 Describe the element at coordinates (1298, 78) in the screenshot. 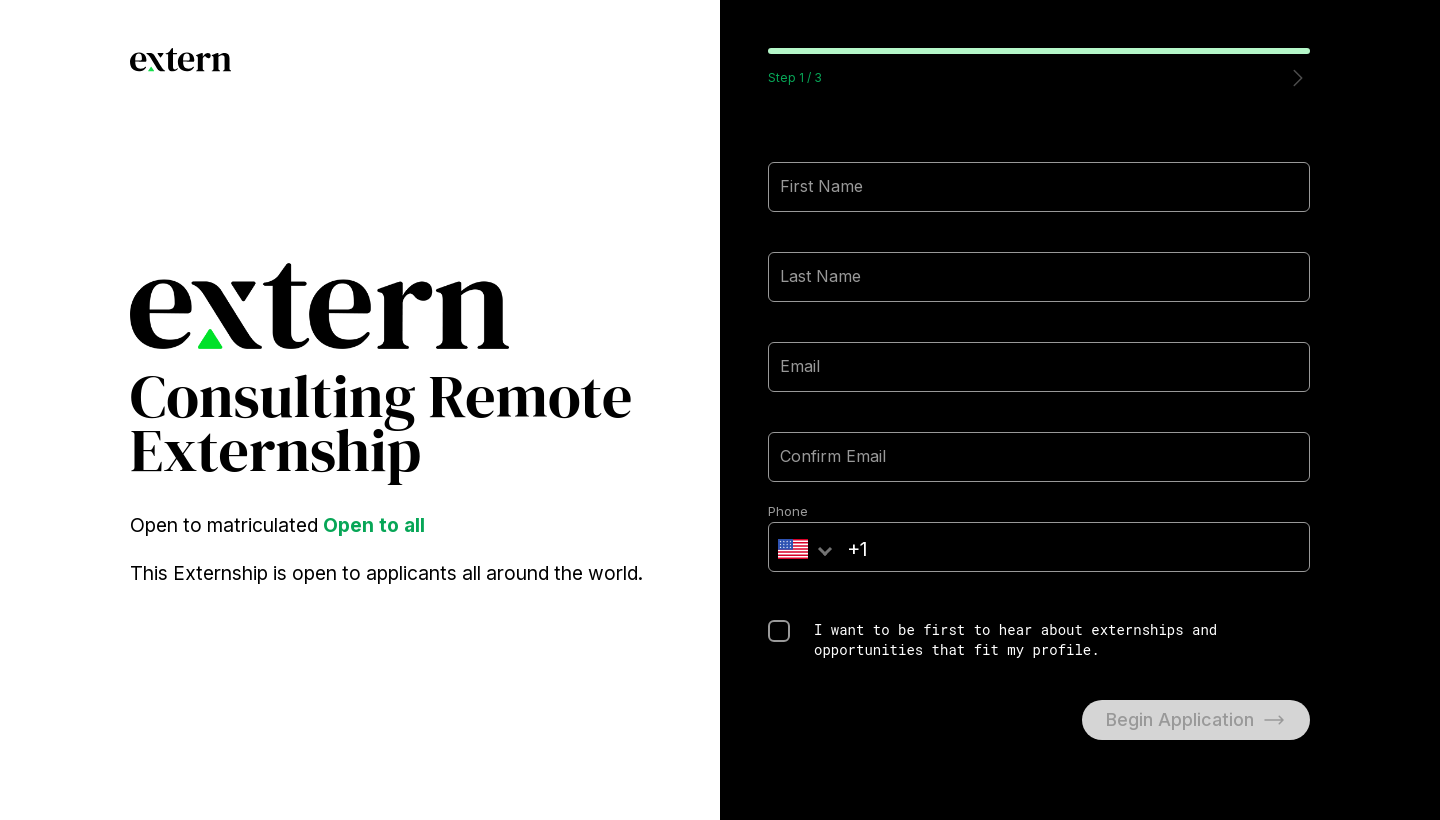

I see `[button]` at that location.